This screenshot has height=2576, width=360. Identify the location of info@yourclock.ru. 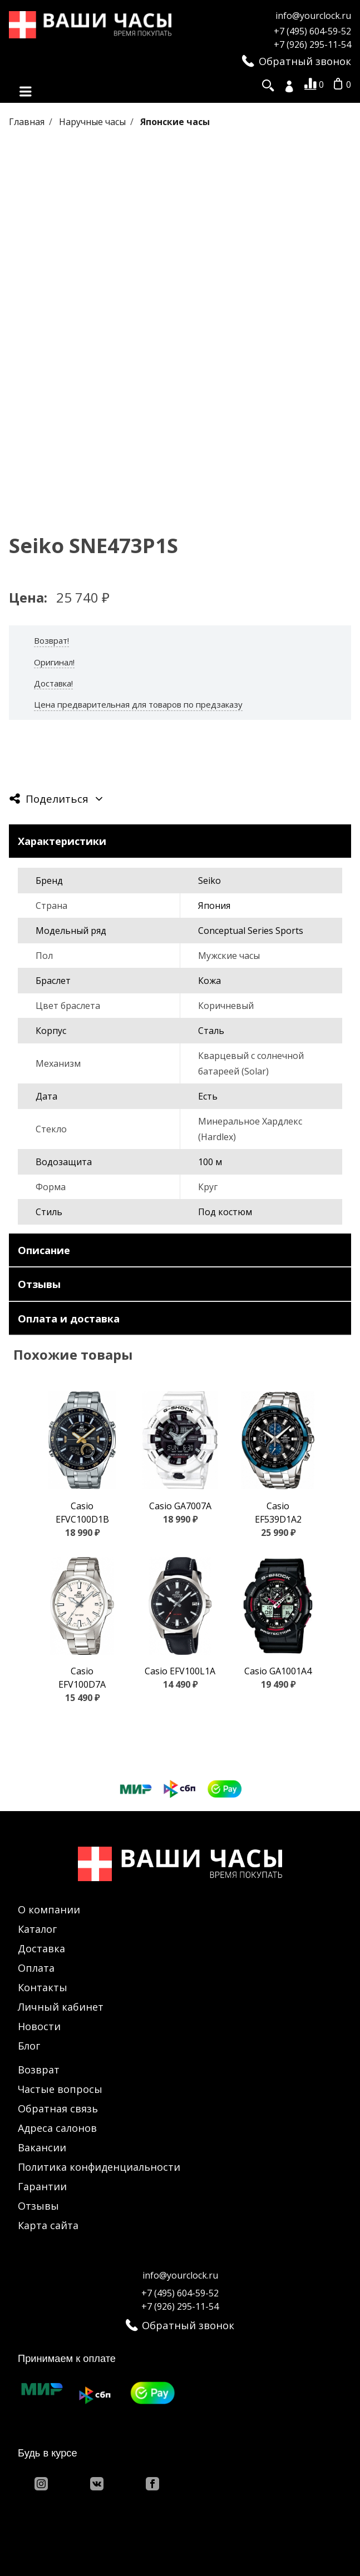
(313, 15).